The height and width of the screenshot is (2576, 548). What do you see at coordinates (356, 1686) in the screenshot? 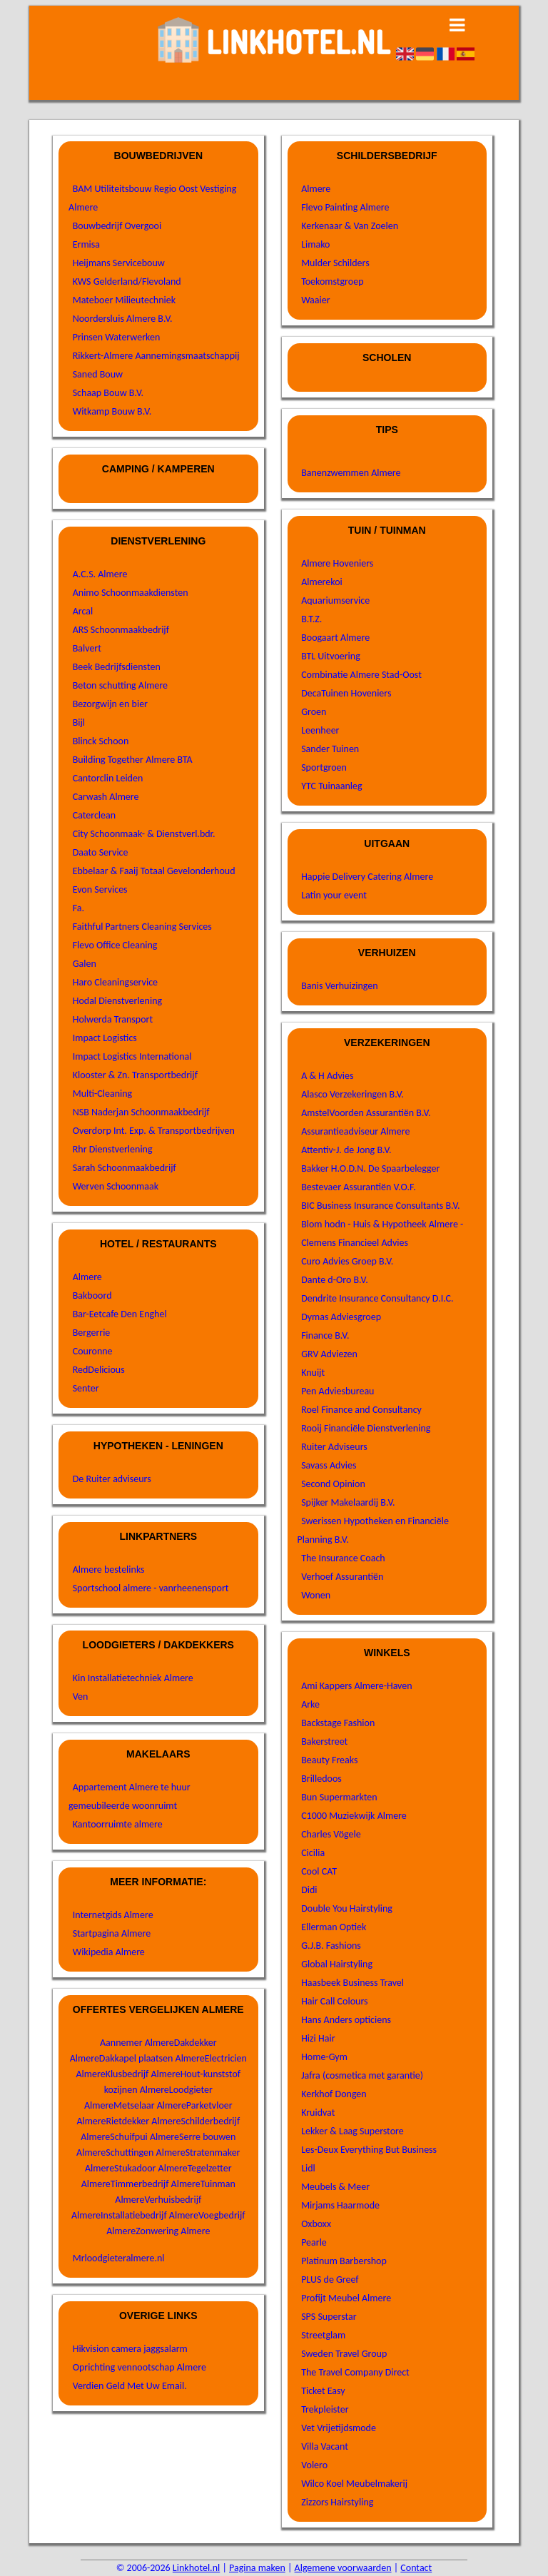
I see `Ami Kappers Almere-Haven` at bounding box center [356, 1686].